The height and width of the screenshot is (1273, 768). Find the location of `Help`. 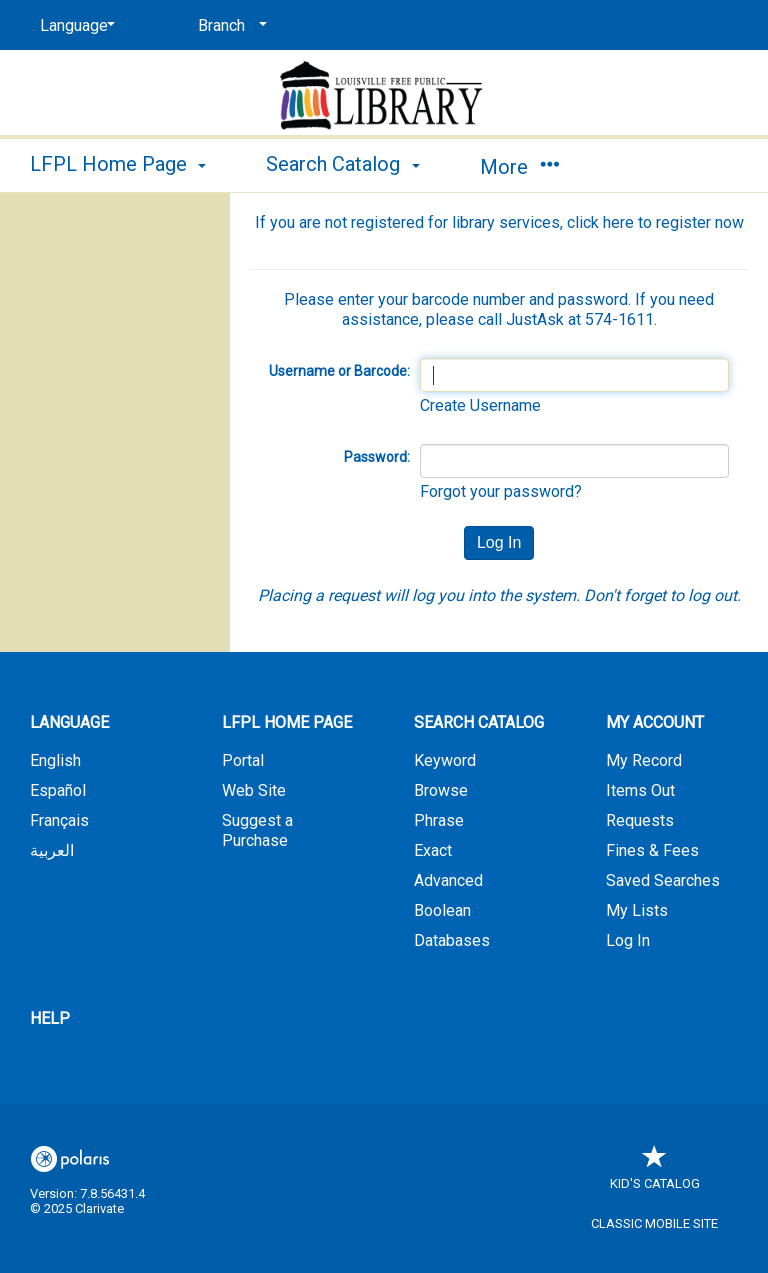

Help is located at coordinates (50, 1018).